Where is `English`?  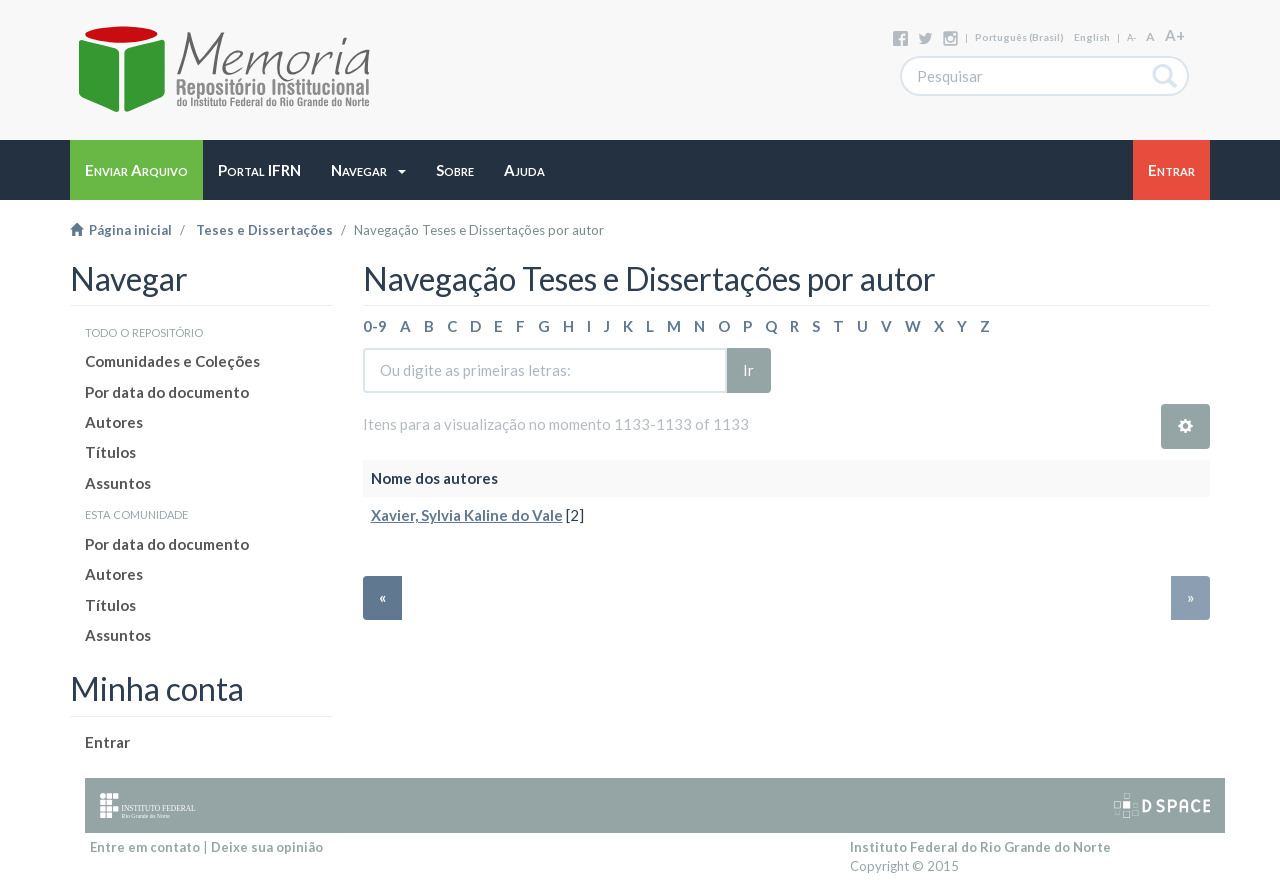 English is located at coordinates (1092, 37).